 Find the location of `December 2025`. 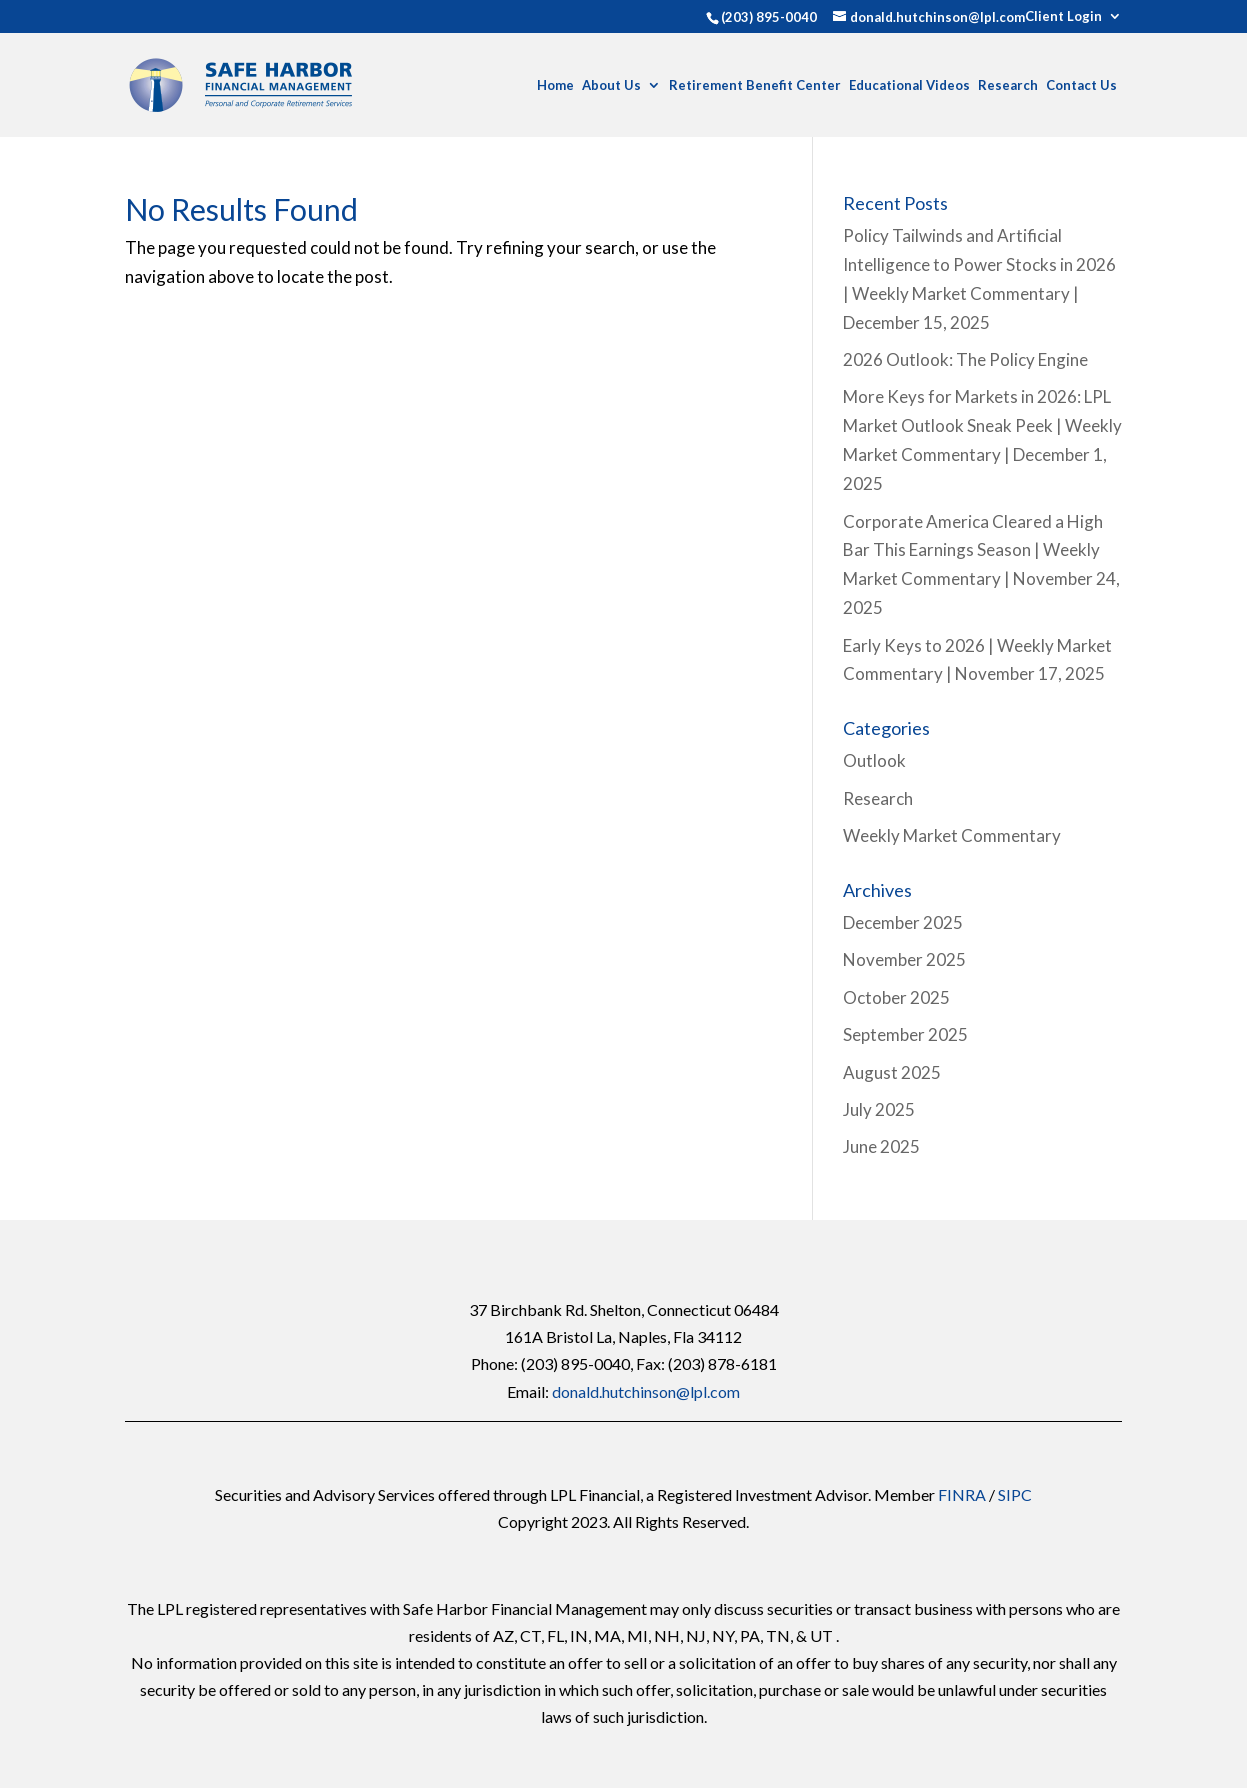

December 2025 is located at coordinates (903, 922).